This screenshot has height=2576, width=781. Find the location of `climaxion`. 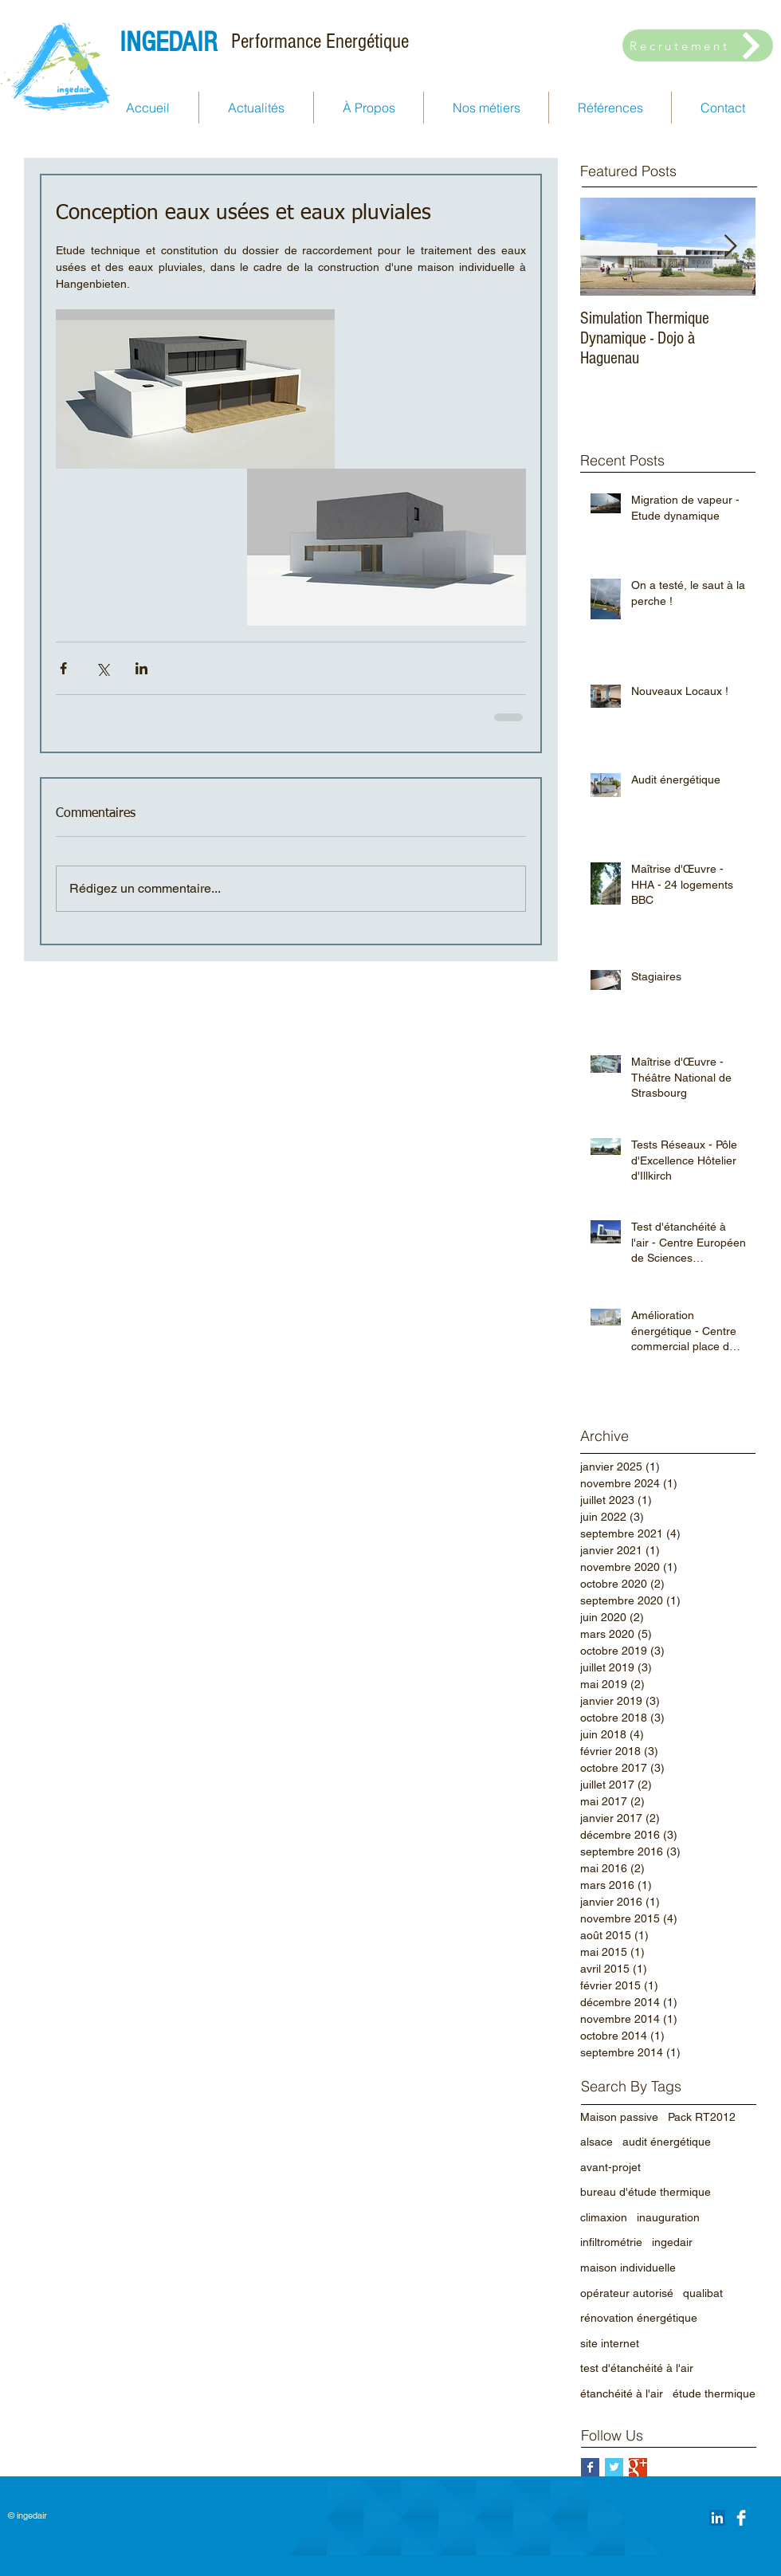

climaxion is located at coordinates (603, 2217).